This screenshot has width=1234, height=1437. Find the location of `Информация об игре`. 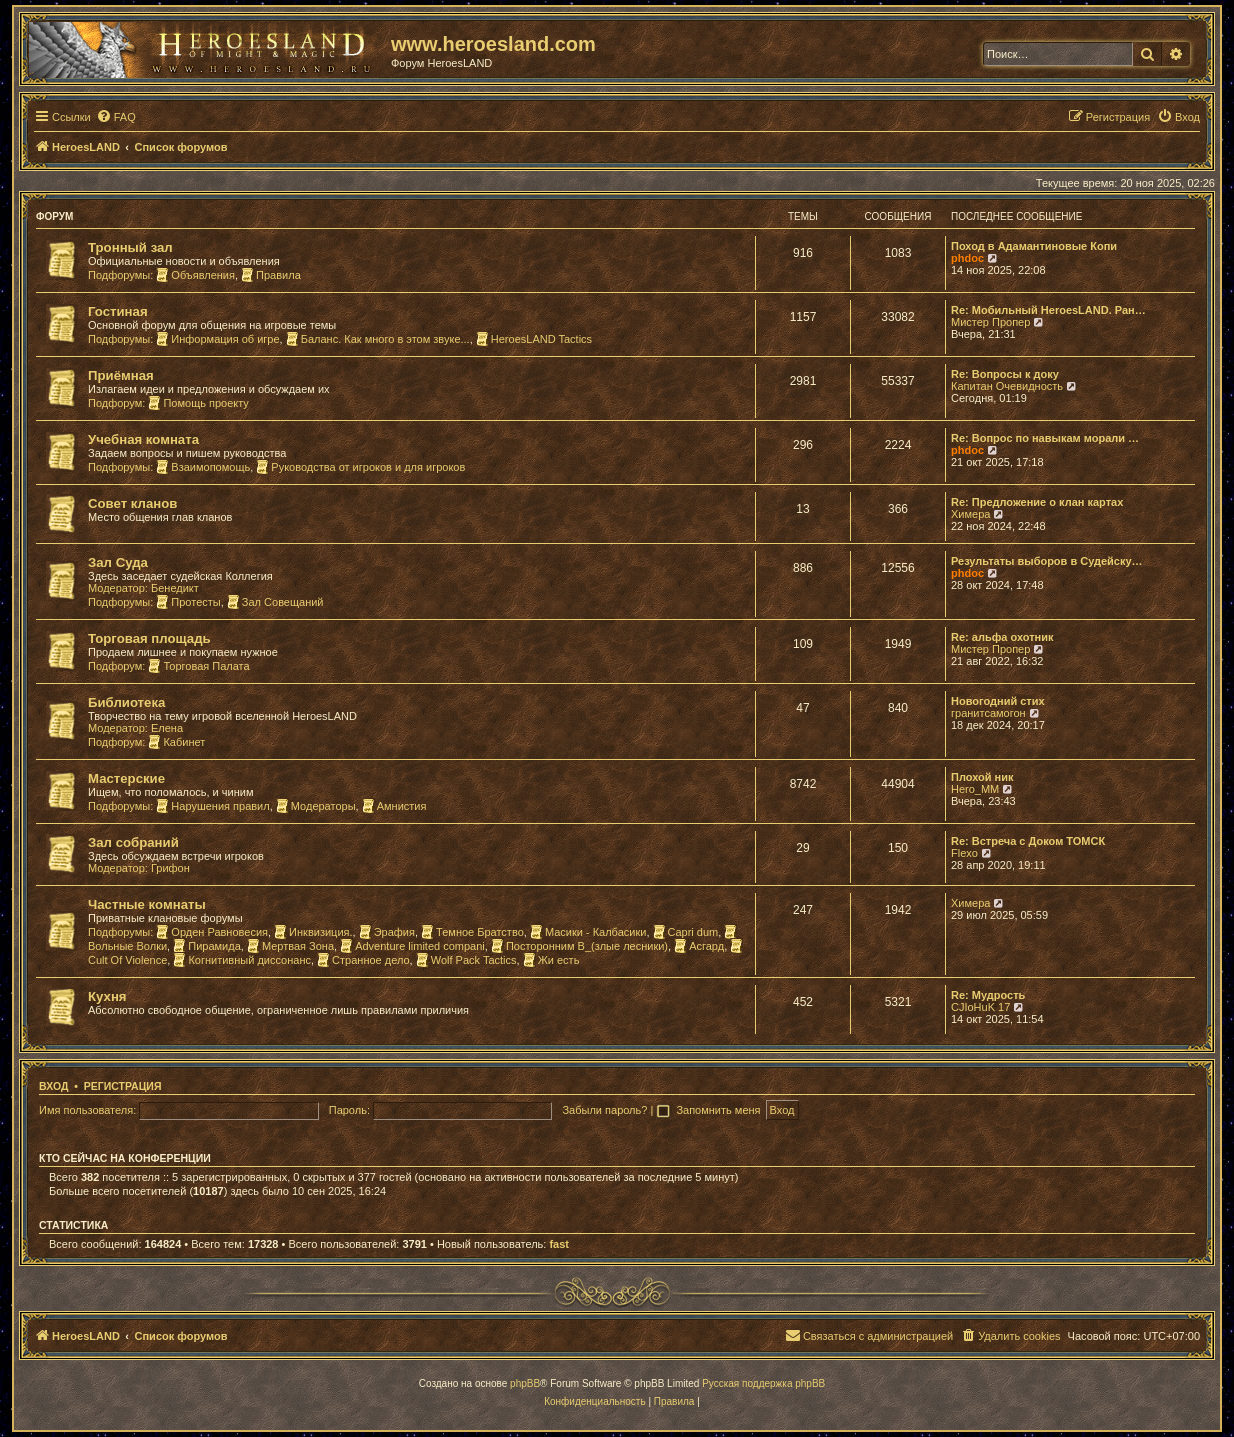

Информация об игре is located at coordinates (217, 339).